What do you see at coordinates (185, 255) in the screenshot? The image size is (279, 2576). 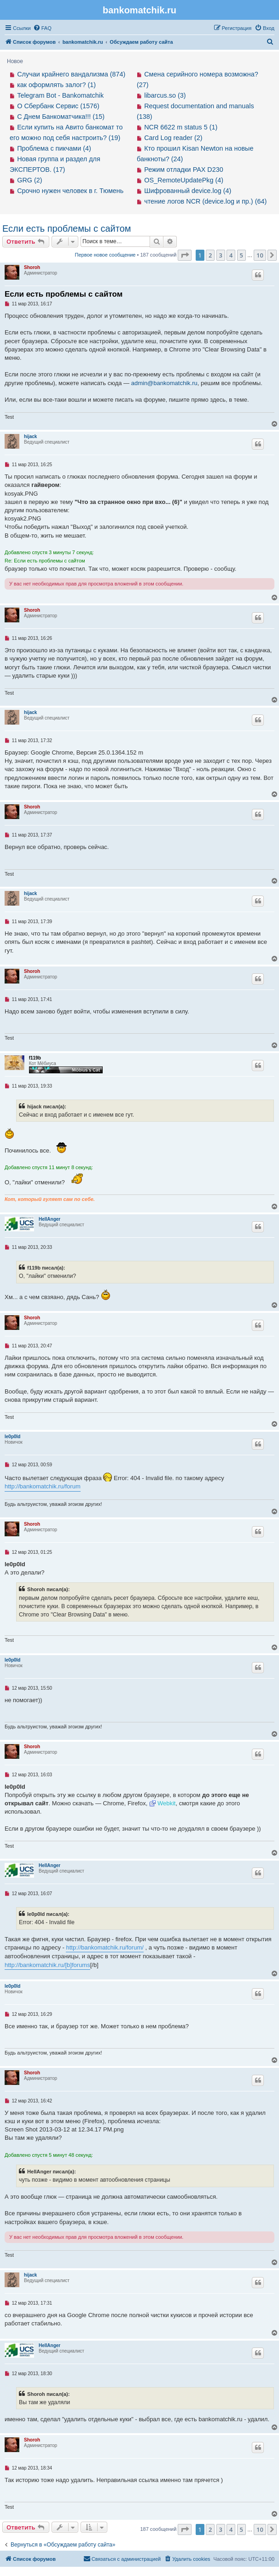 I see `[button]` at bounding box center [185, 255].